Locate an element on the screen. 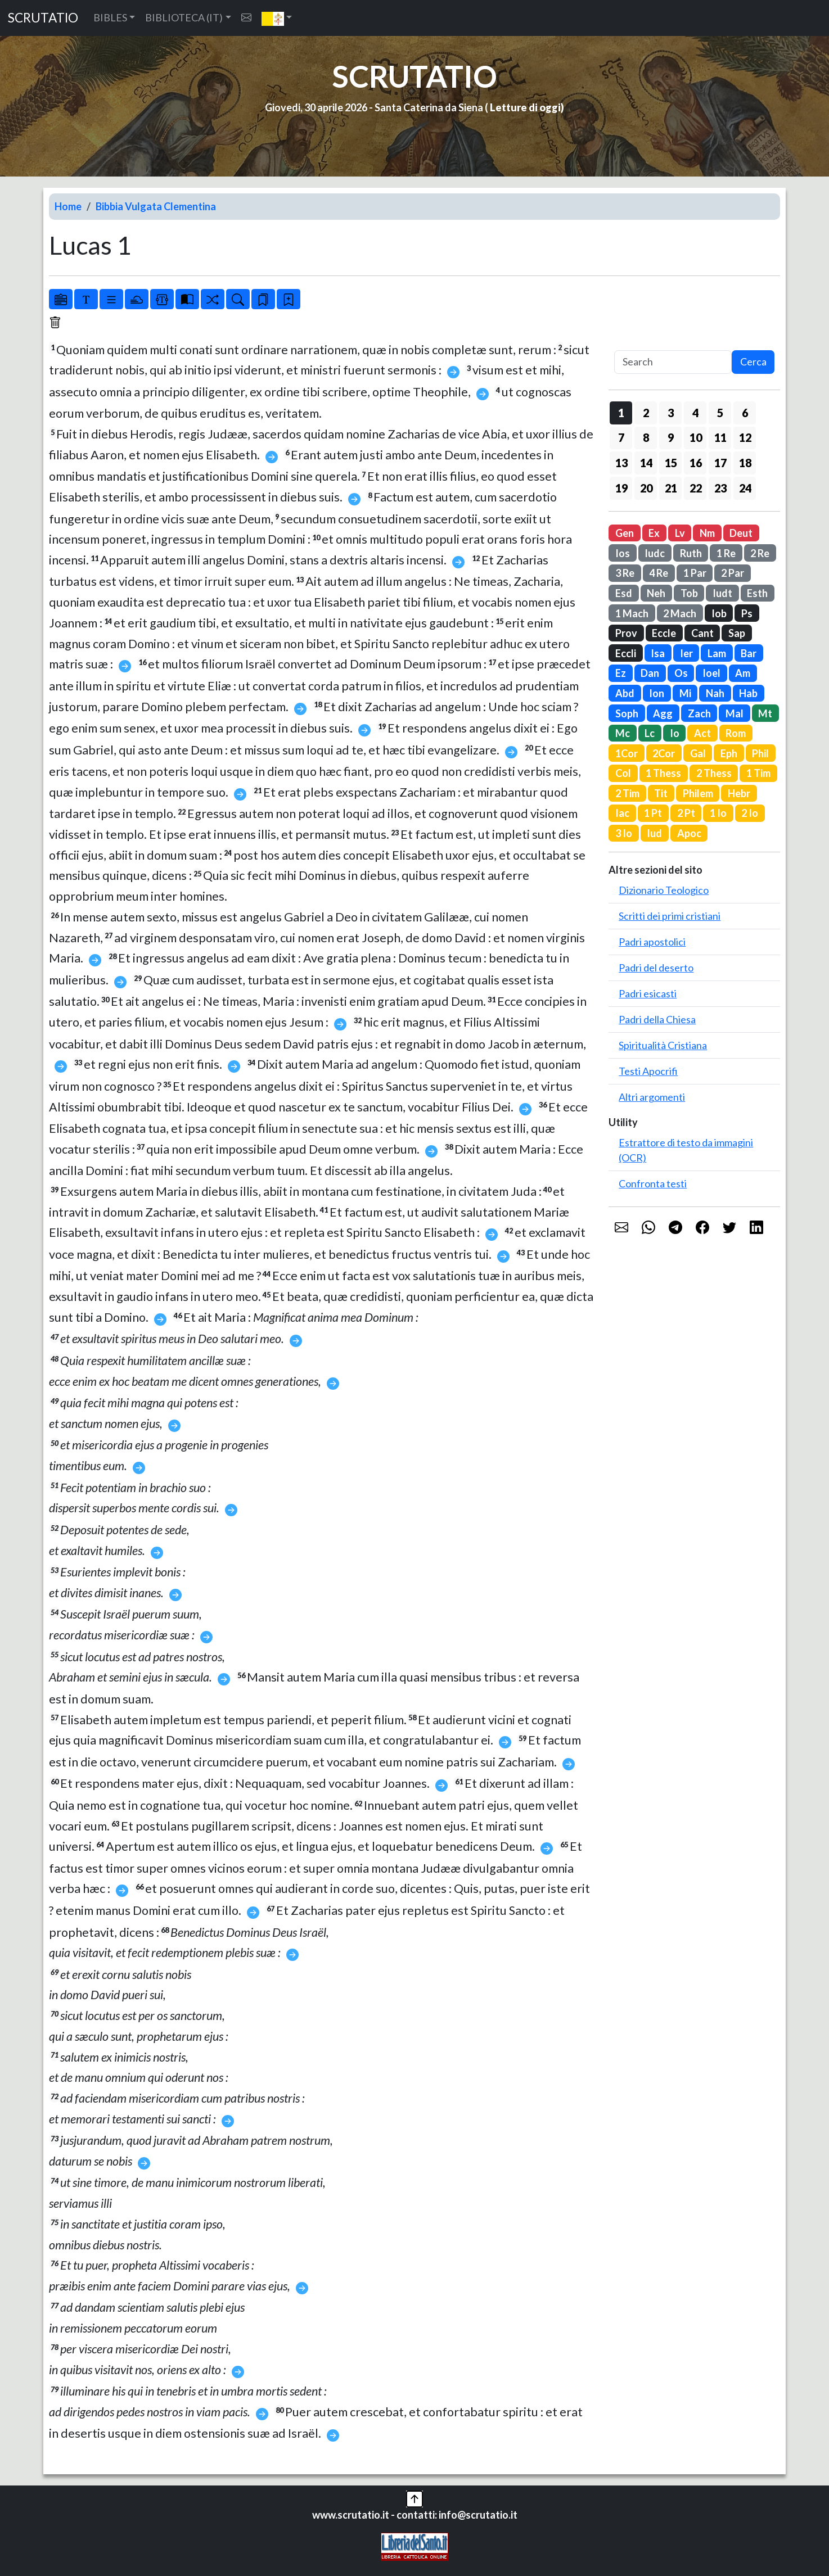 The image size is (829, 2576). Eccle [button] is located at coordinates (664, 633).